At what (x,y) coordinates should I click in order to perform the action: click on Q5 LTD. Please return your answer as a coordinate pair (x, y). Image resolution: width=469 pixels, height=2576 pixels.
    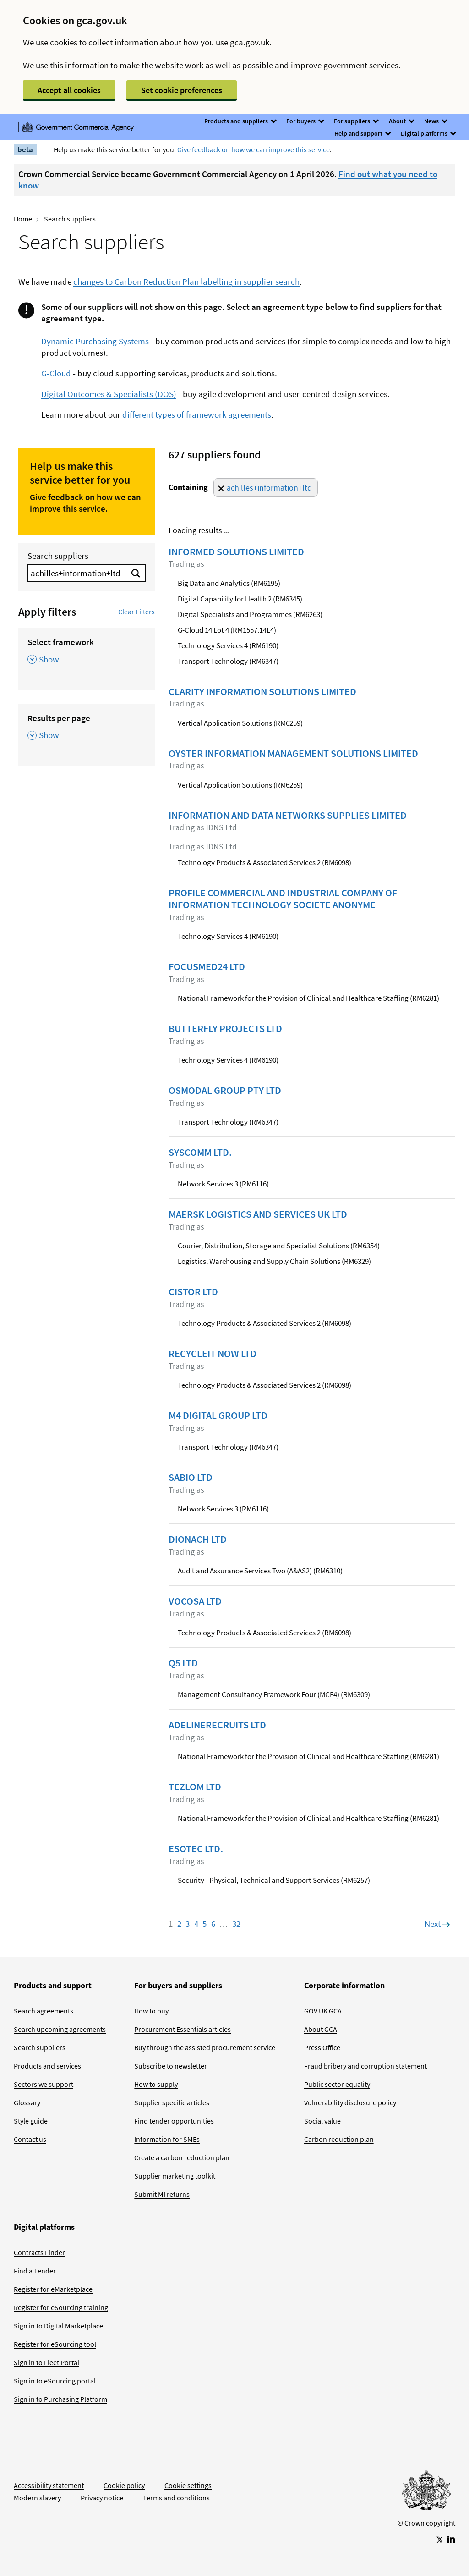
    Looking at the image, I should click on (183, 1663).